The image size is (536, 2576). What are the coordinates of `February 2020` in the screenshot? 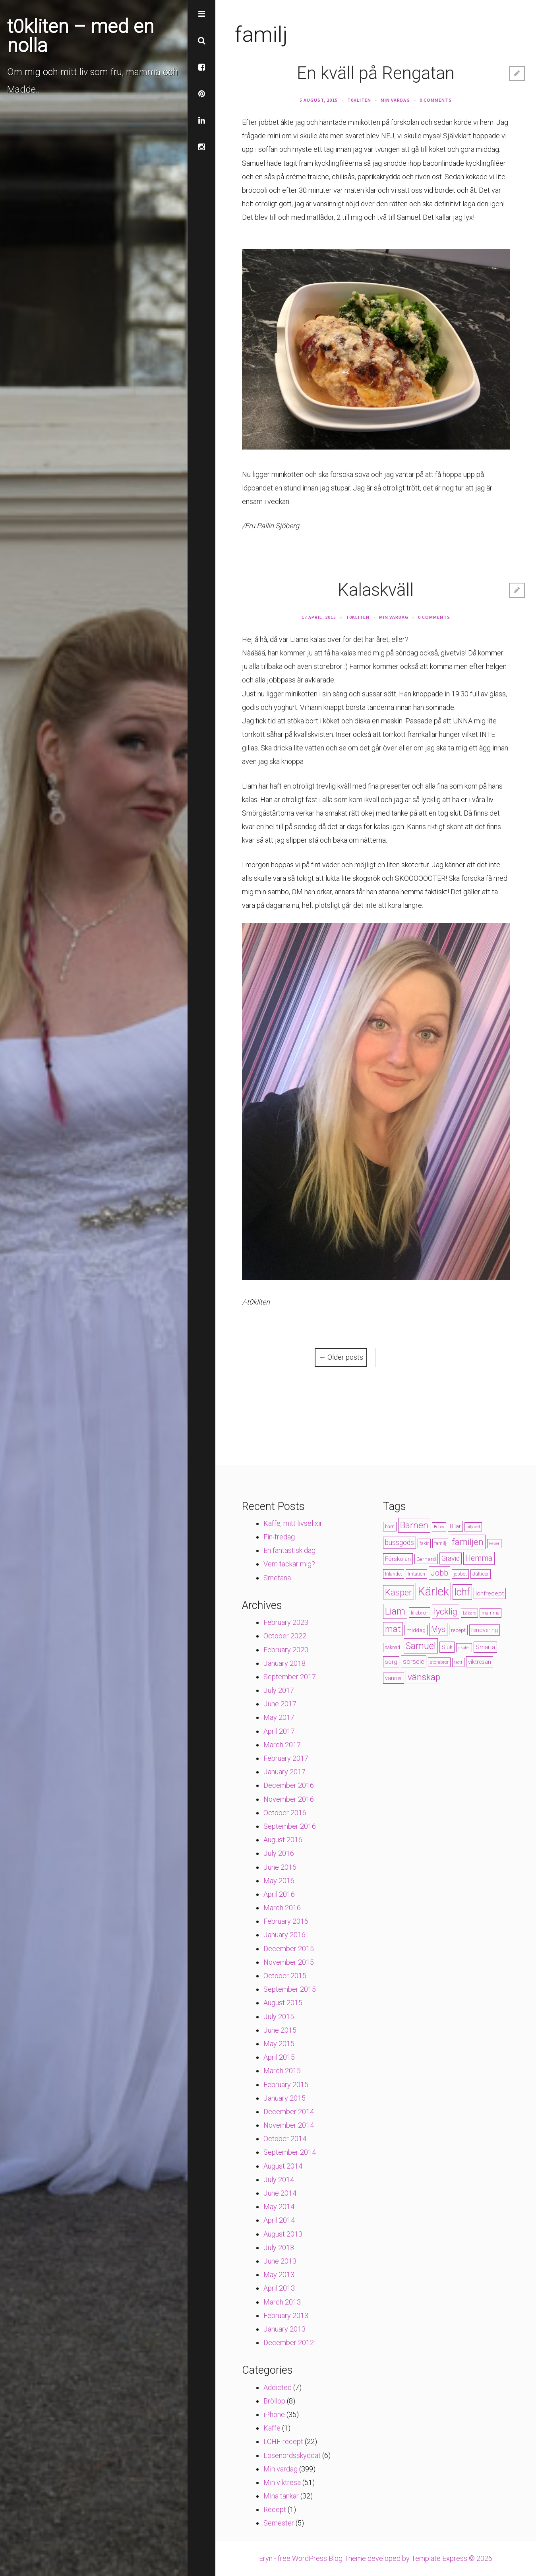 It's located at (285, 1650).